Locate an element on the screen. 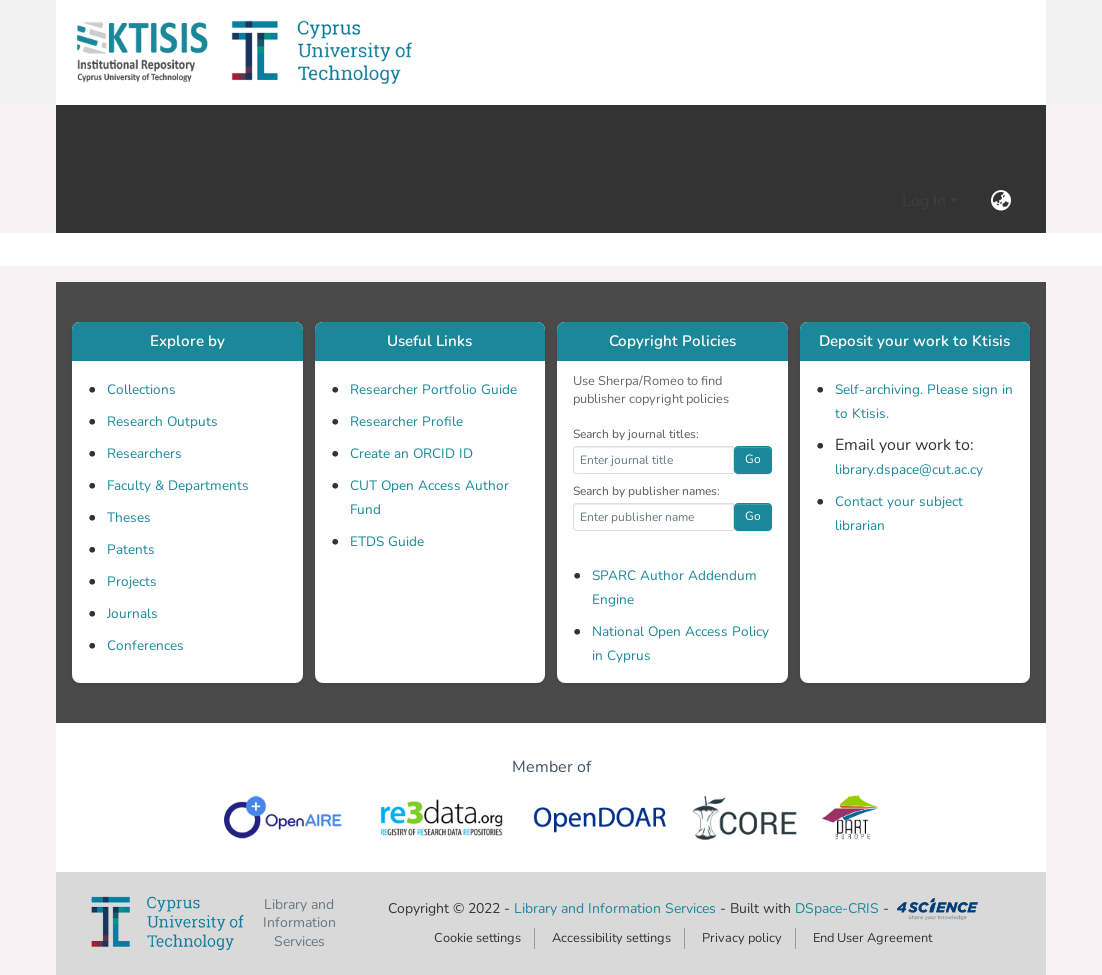  Library and Information Services is located at coordinates (617, 908).